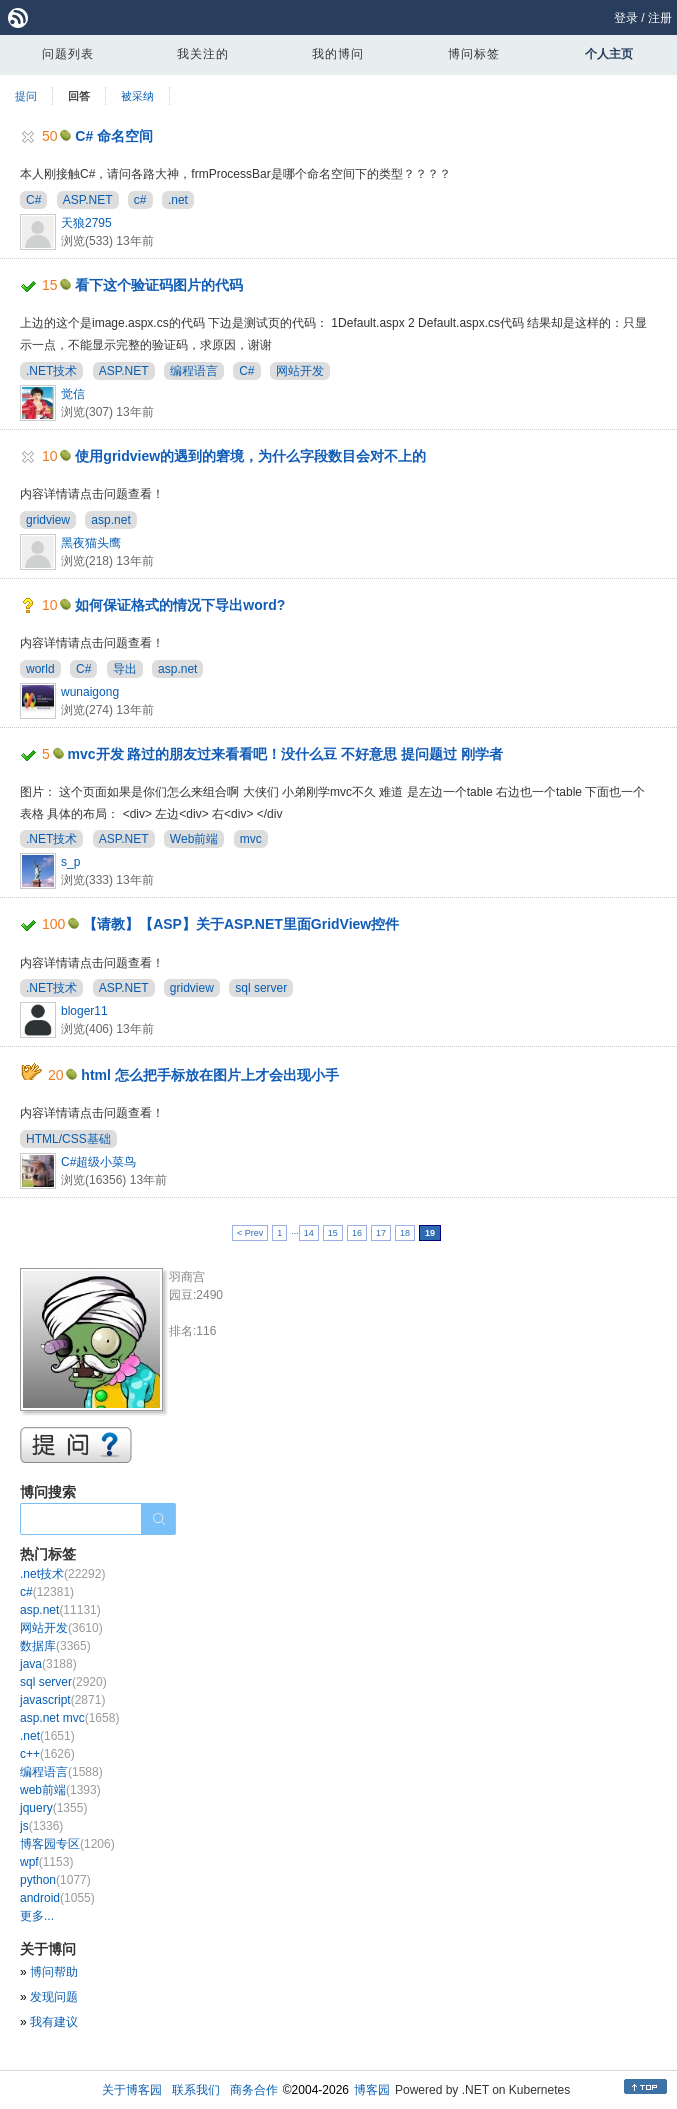 The image size is (677, 2109). I want to click on C#, so click(33, 200).